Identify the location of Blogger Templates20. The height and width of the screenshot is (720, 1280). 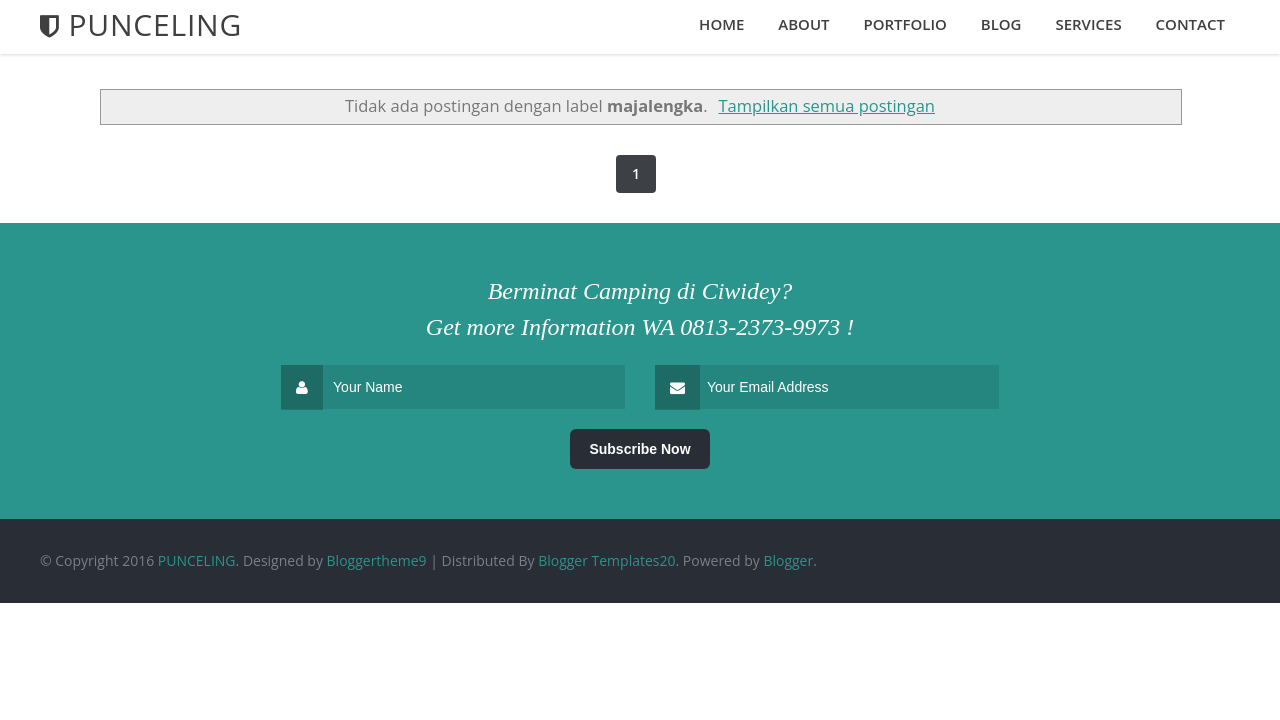
(606, 560).